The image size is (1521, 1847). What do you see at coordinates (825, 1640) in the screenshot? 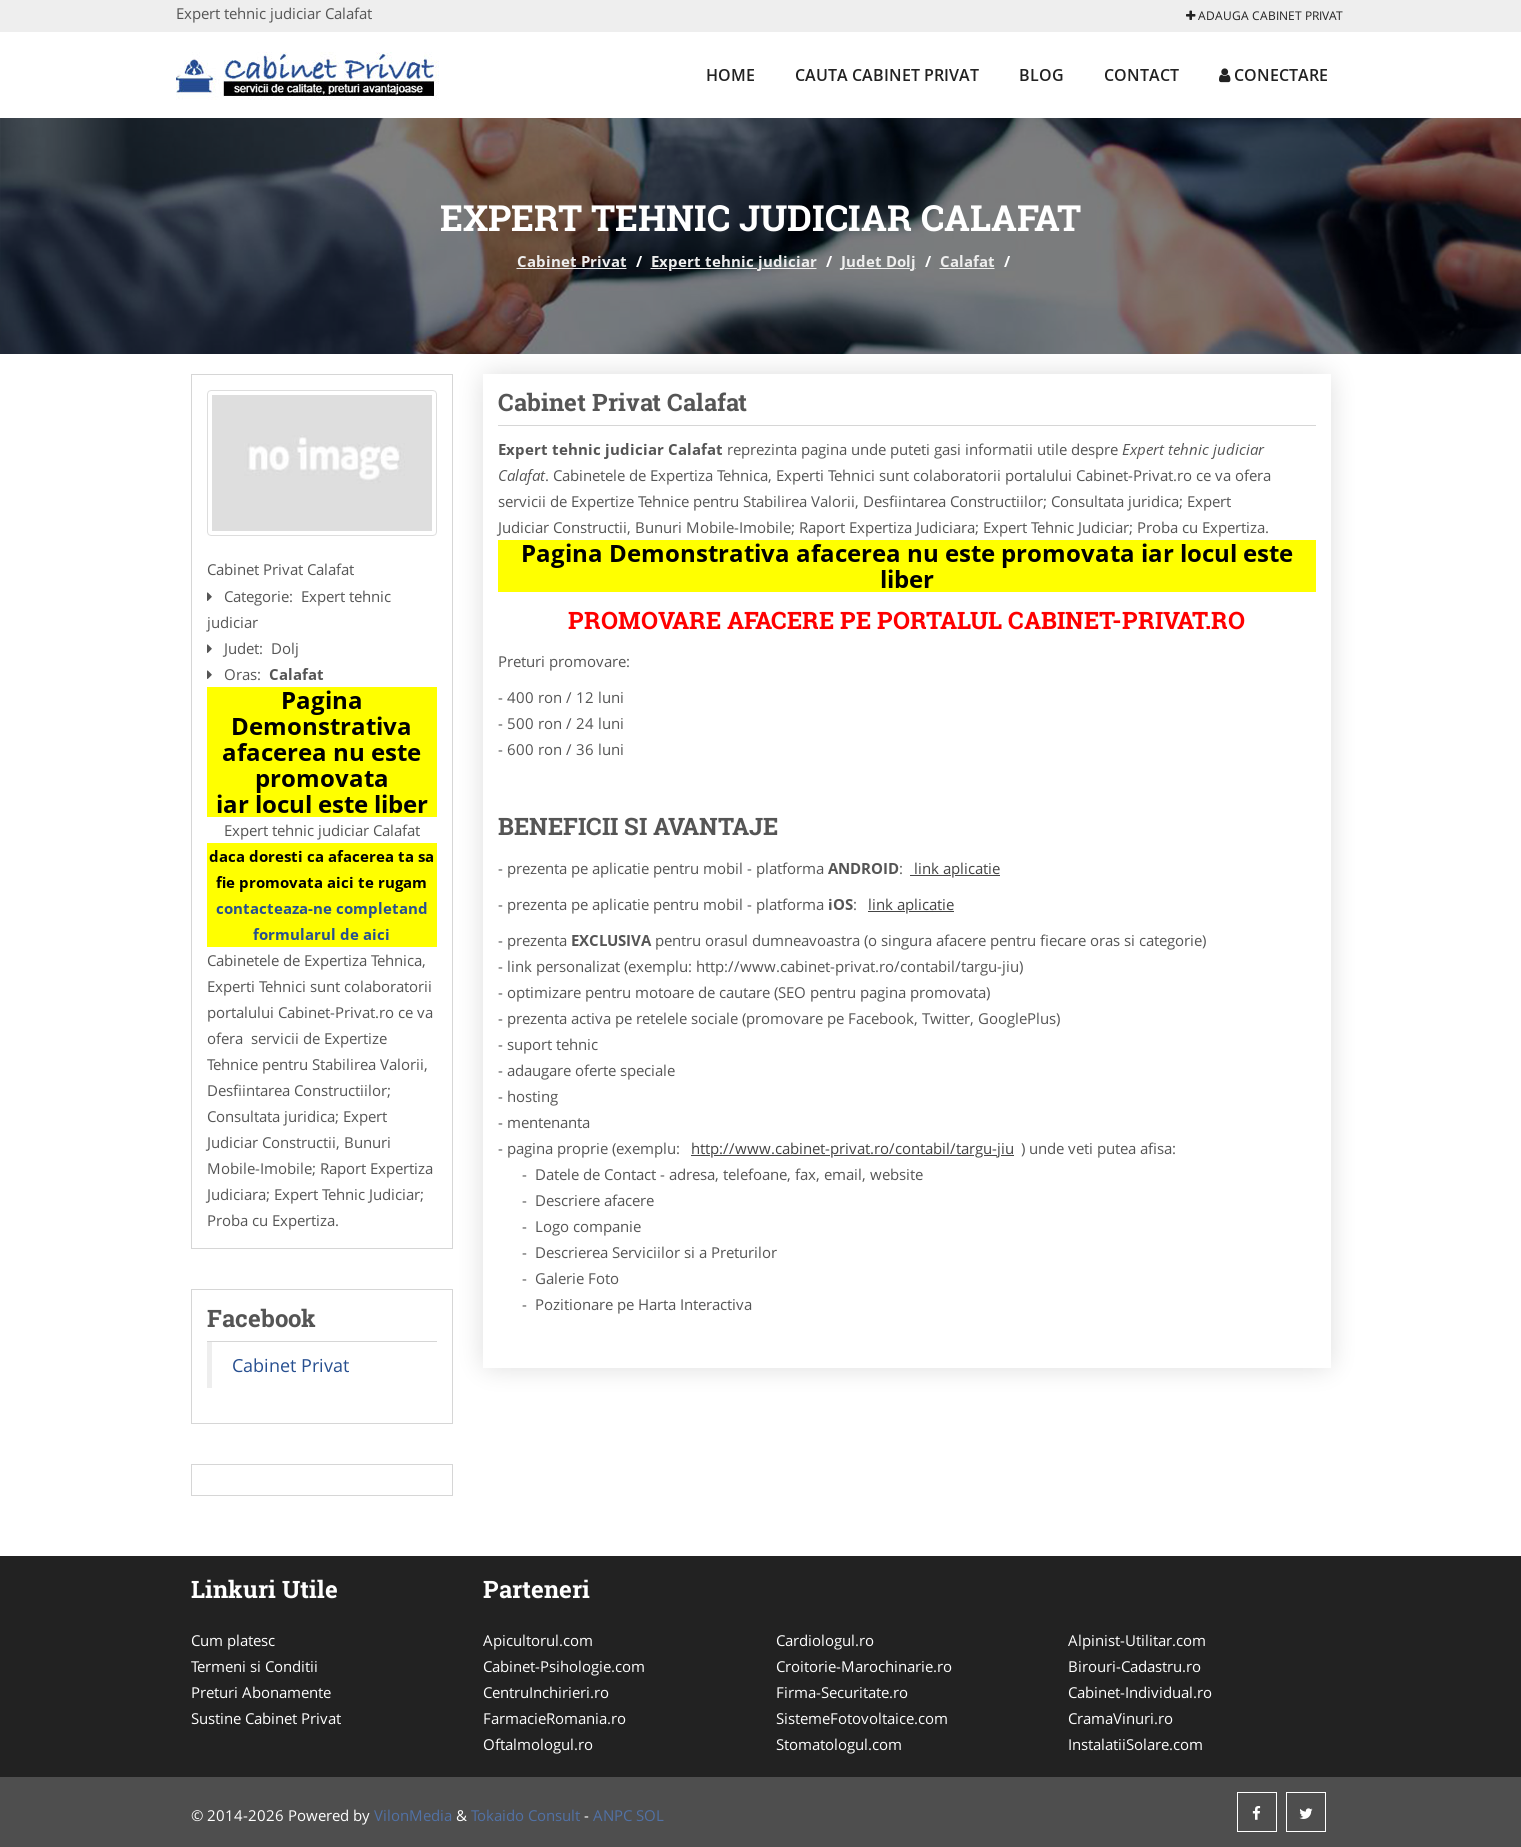
I see `Cardiologul.ro` at bounding box center [825, 1640].